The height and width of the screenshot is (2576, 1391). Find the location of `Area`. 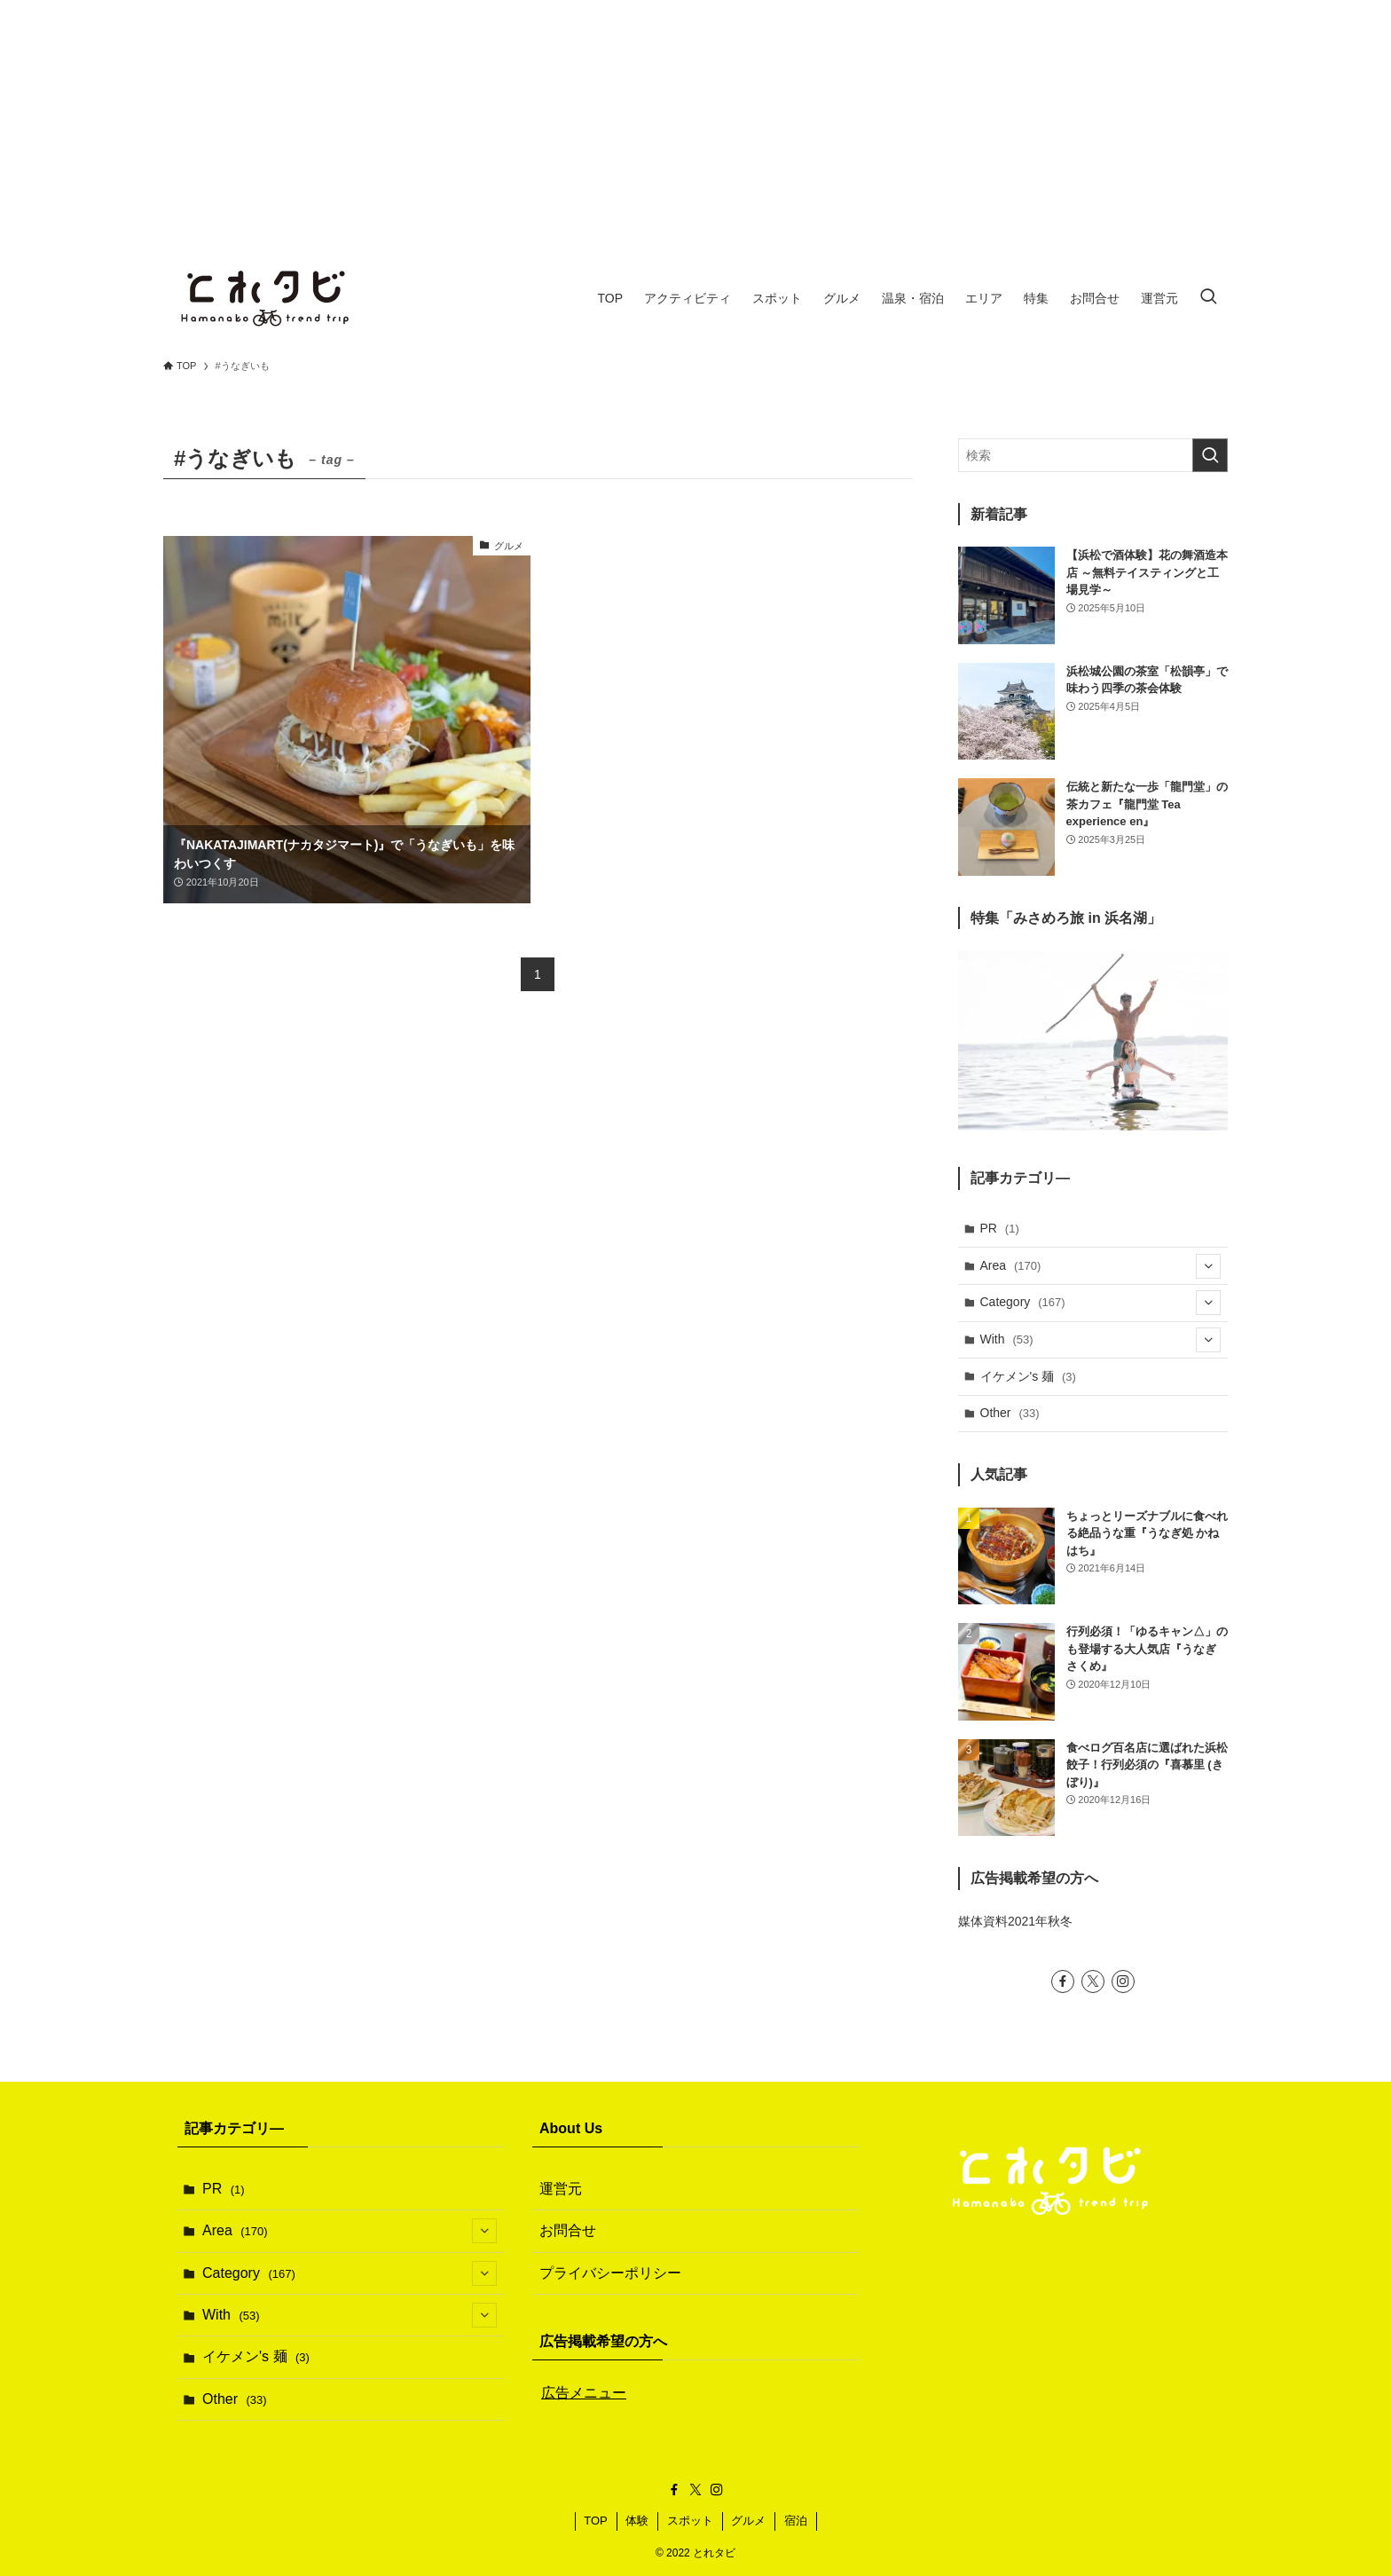

Area is located at coordinates (1101, 1266).